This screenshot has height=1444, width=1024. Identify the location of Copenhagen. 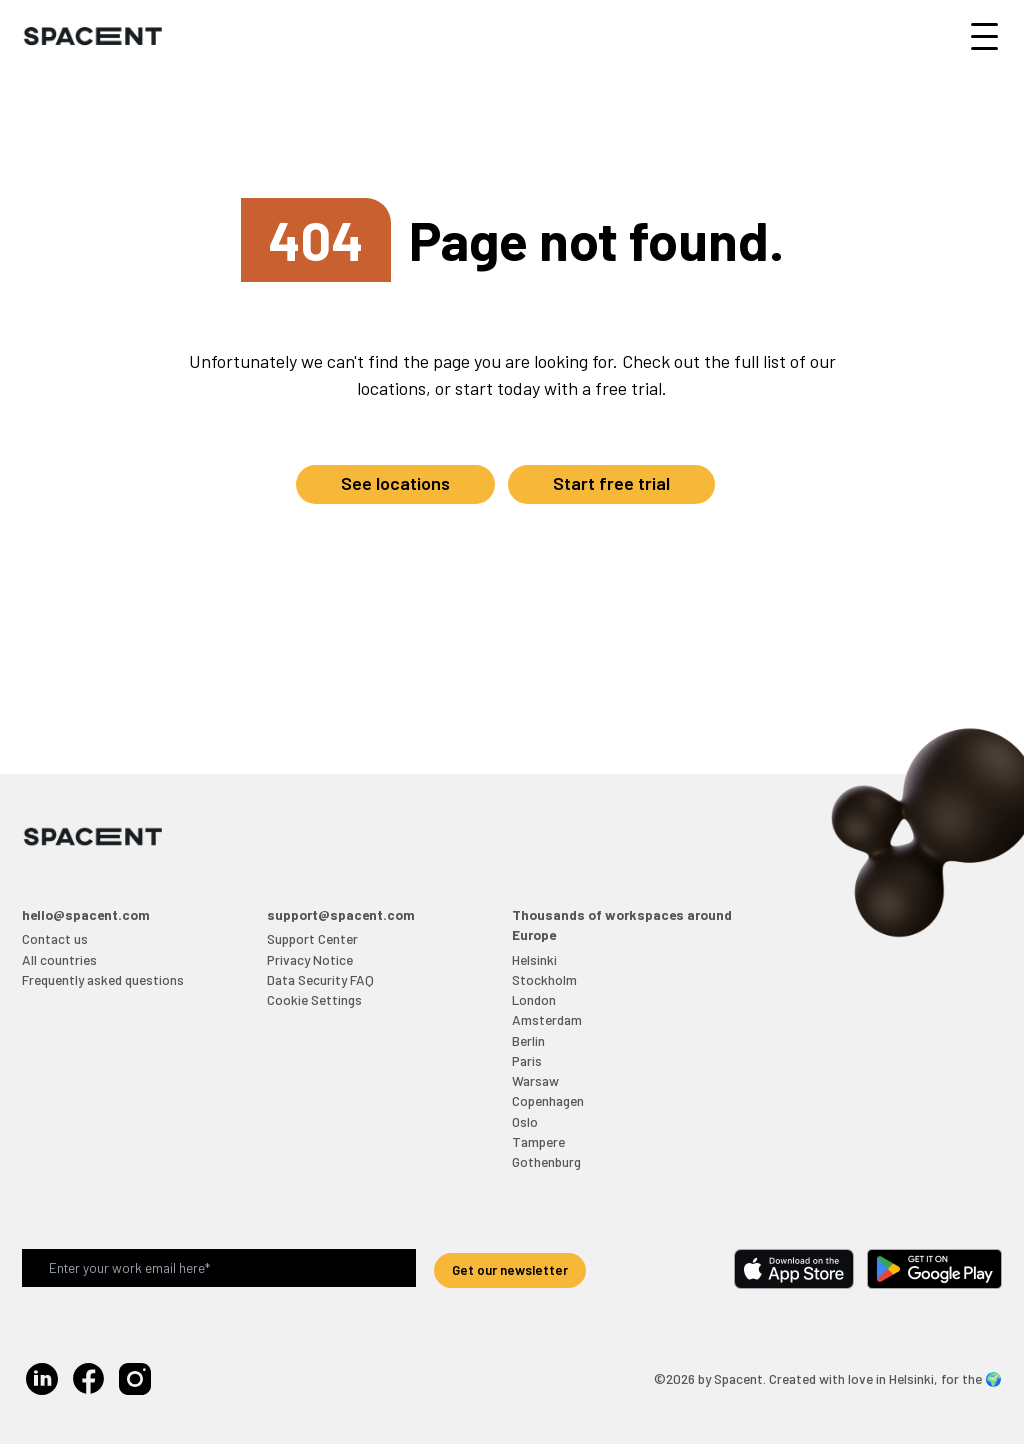
(548, 1100).